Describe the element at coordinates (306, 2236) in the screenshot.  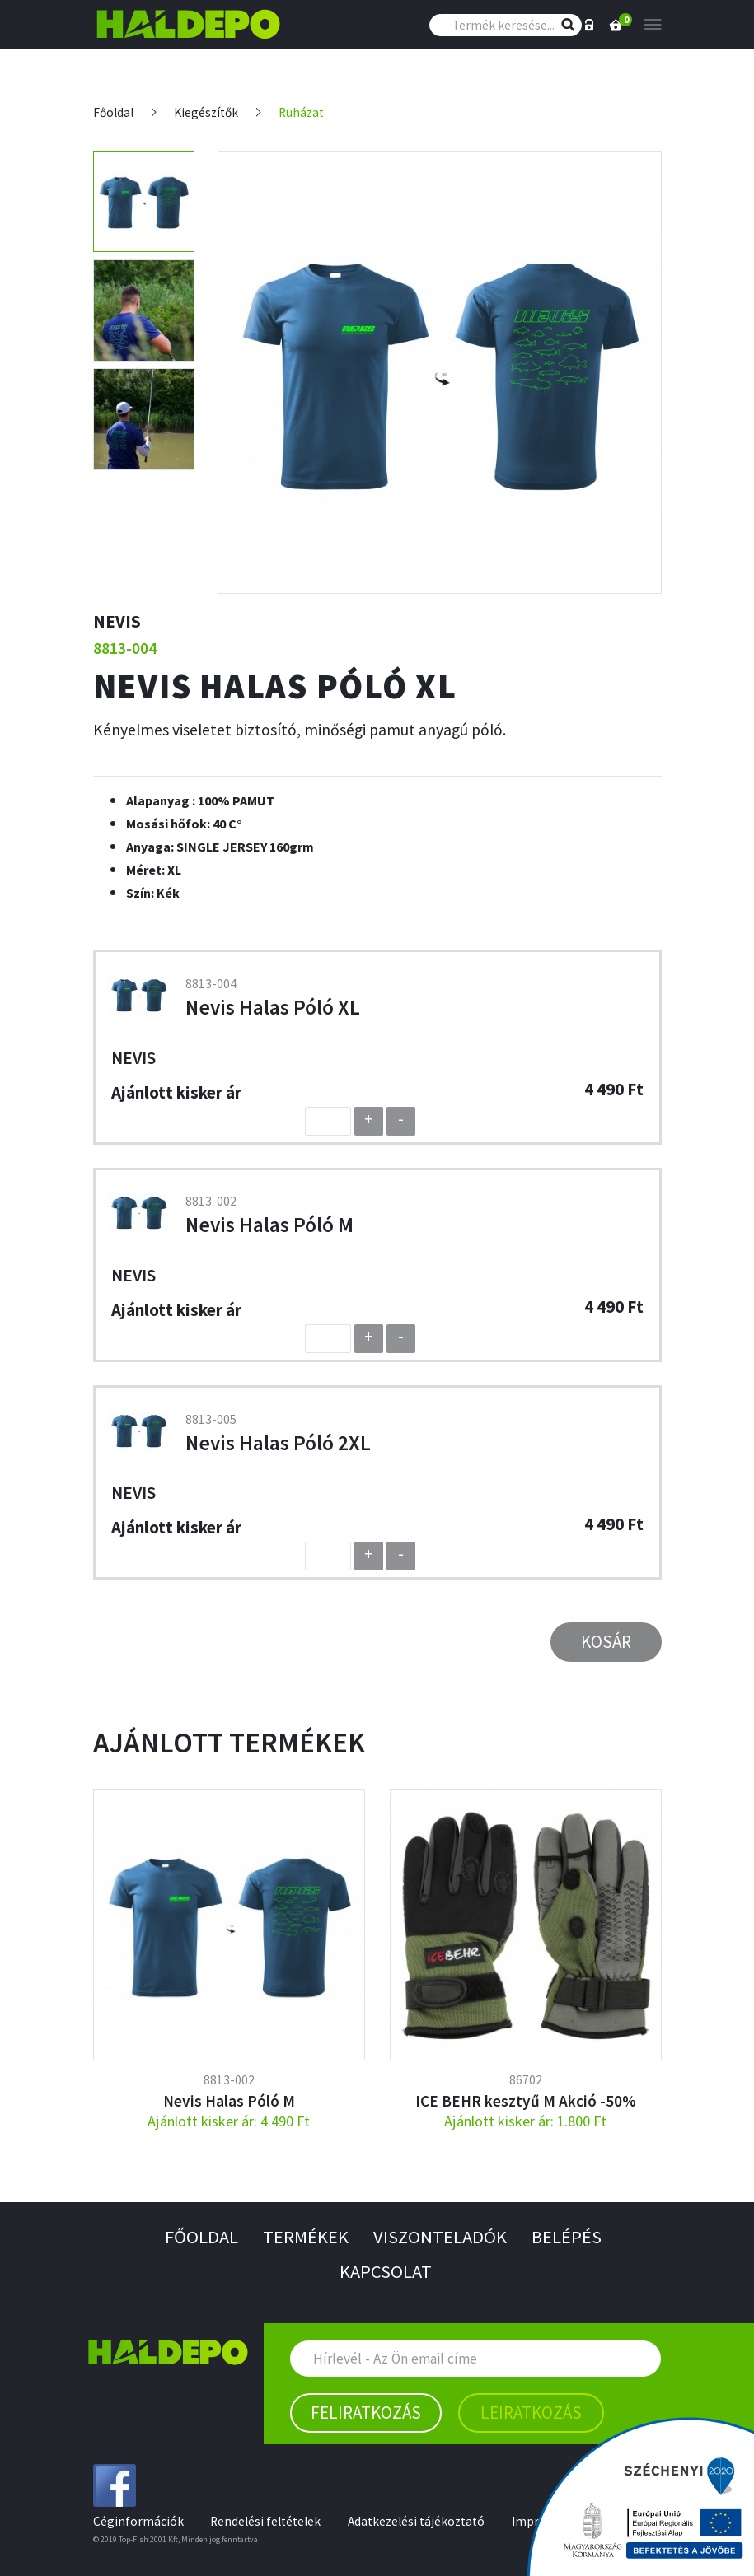
I see `Termékek` at that location.